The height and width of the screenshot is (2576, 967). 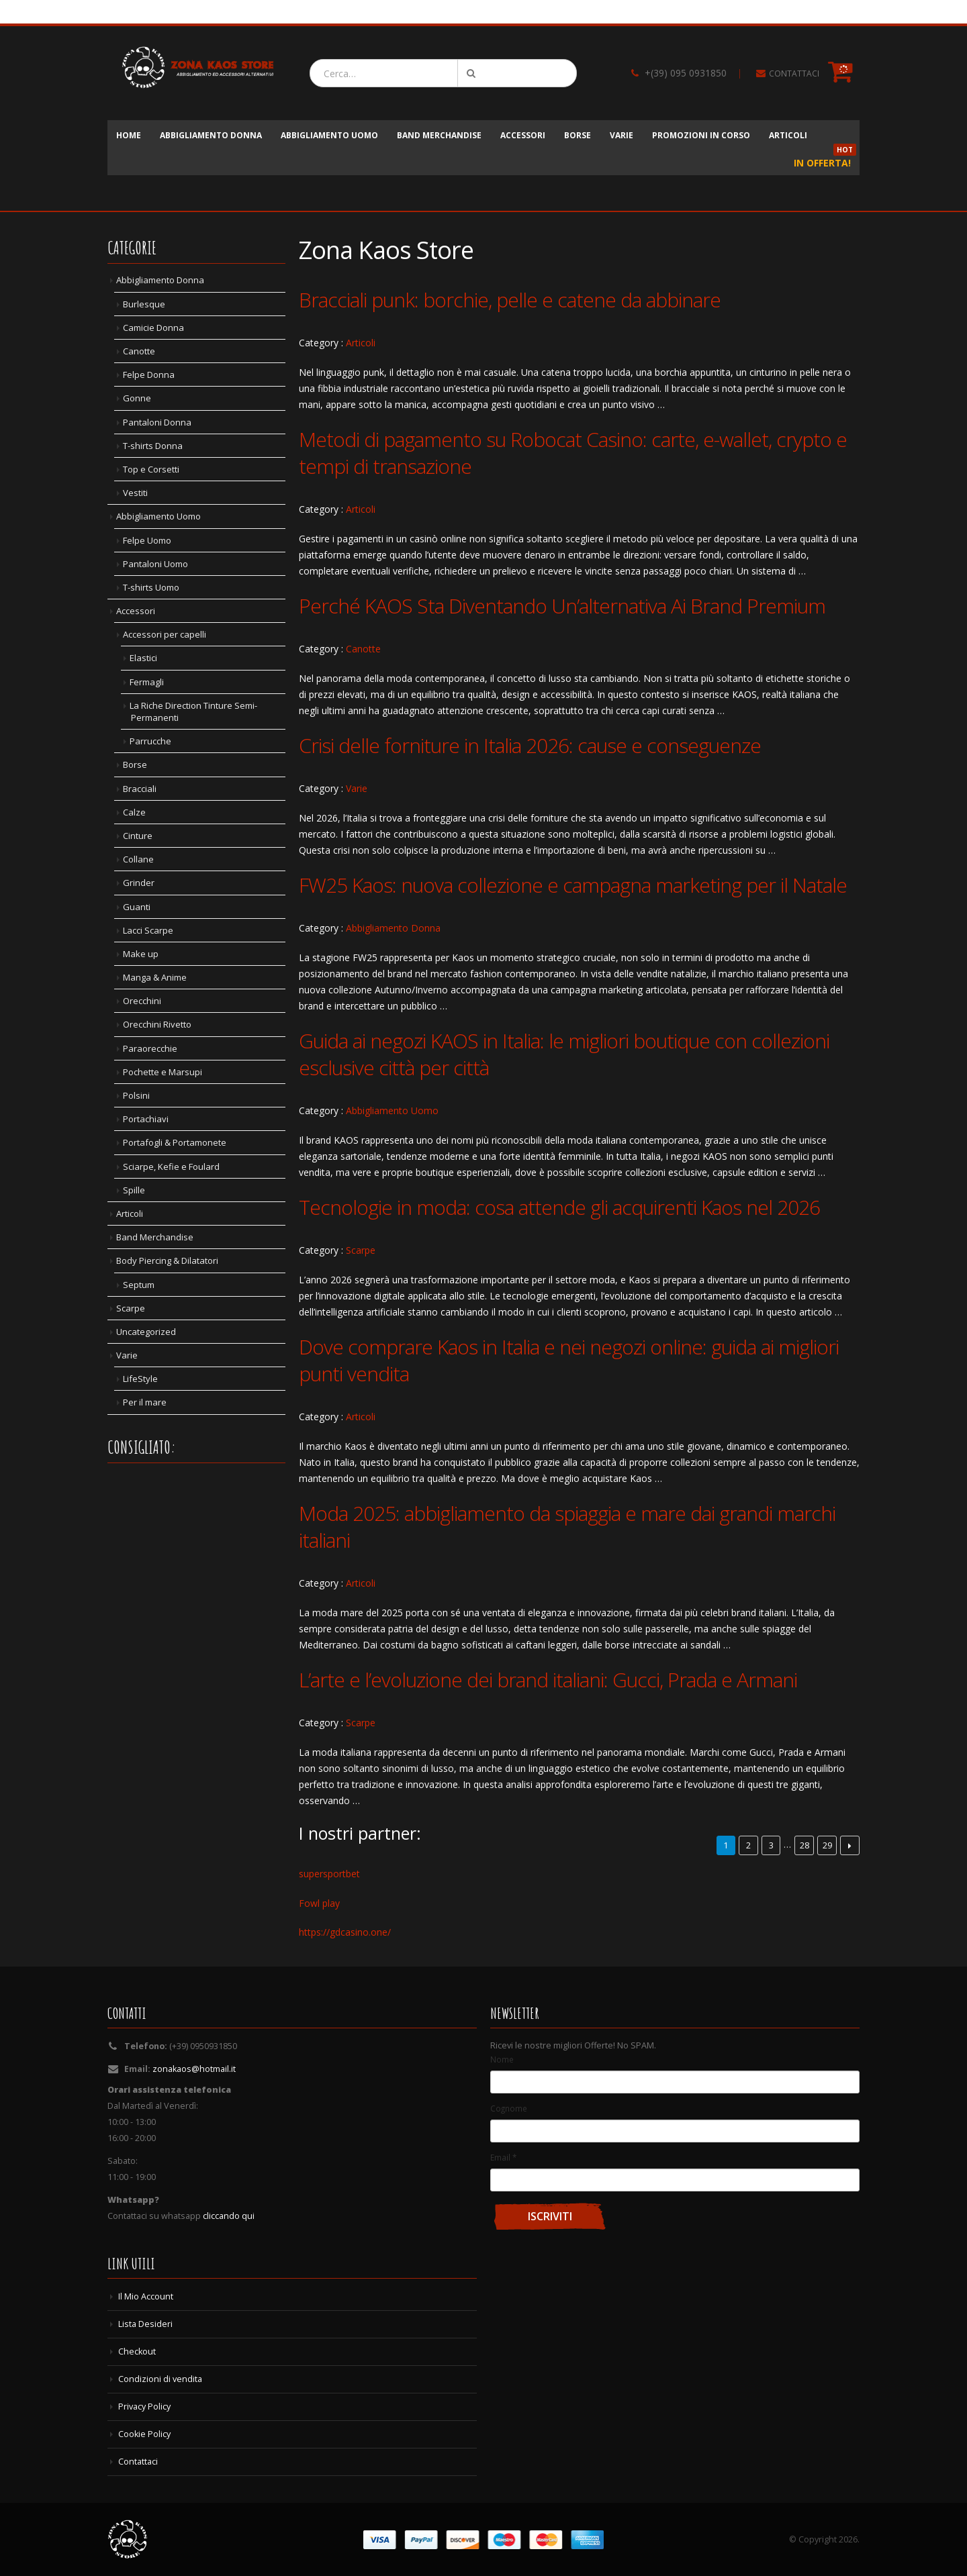 What do you see at coordinates (136, 1095) in the screenshot?
I see `Polsini` at bounding box center [136, 1095].